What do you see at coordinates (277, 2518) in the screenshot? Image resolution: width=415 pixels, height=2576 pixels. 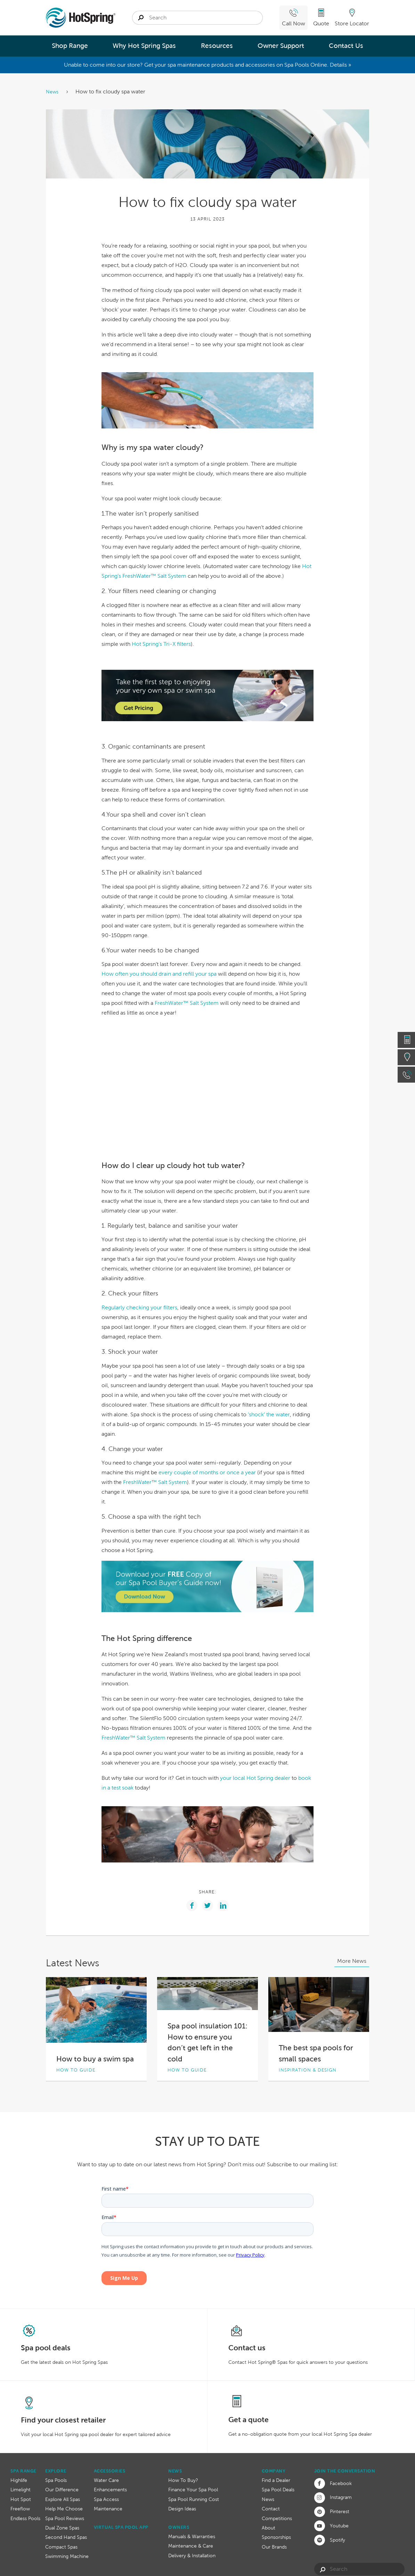 I see `Competitions` at bounding box center [277, 2518].